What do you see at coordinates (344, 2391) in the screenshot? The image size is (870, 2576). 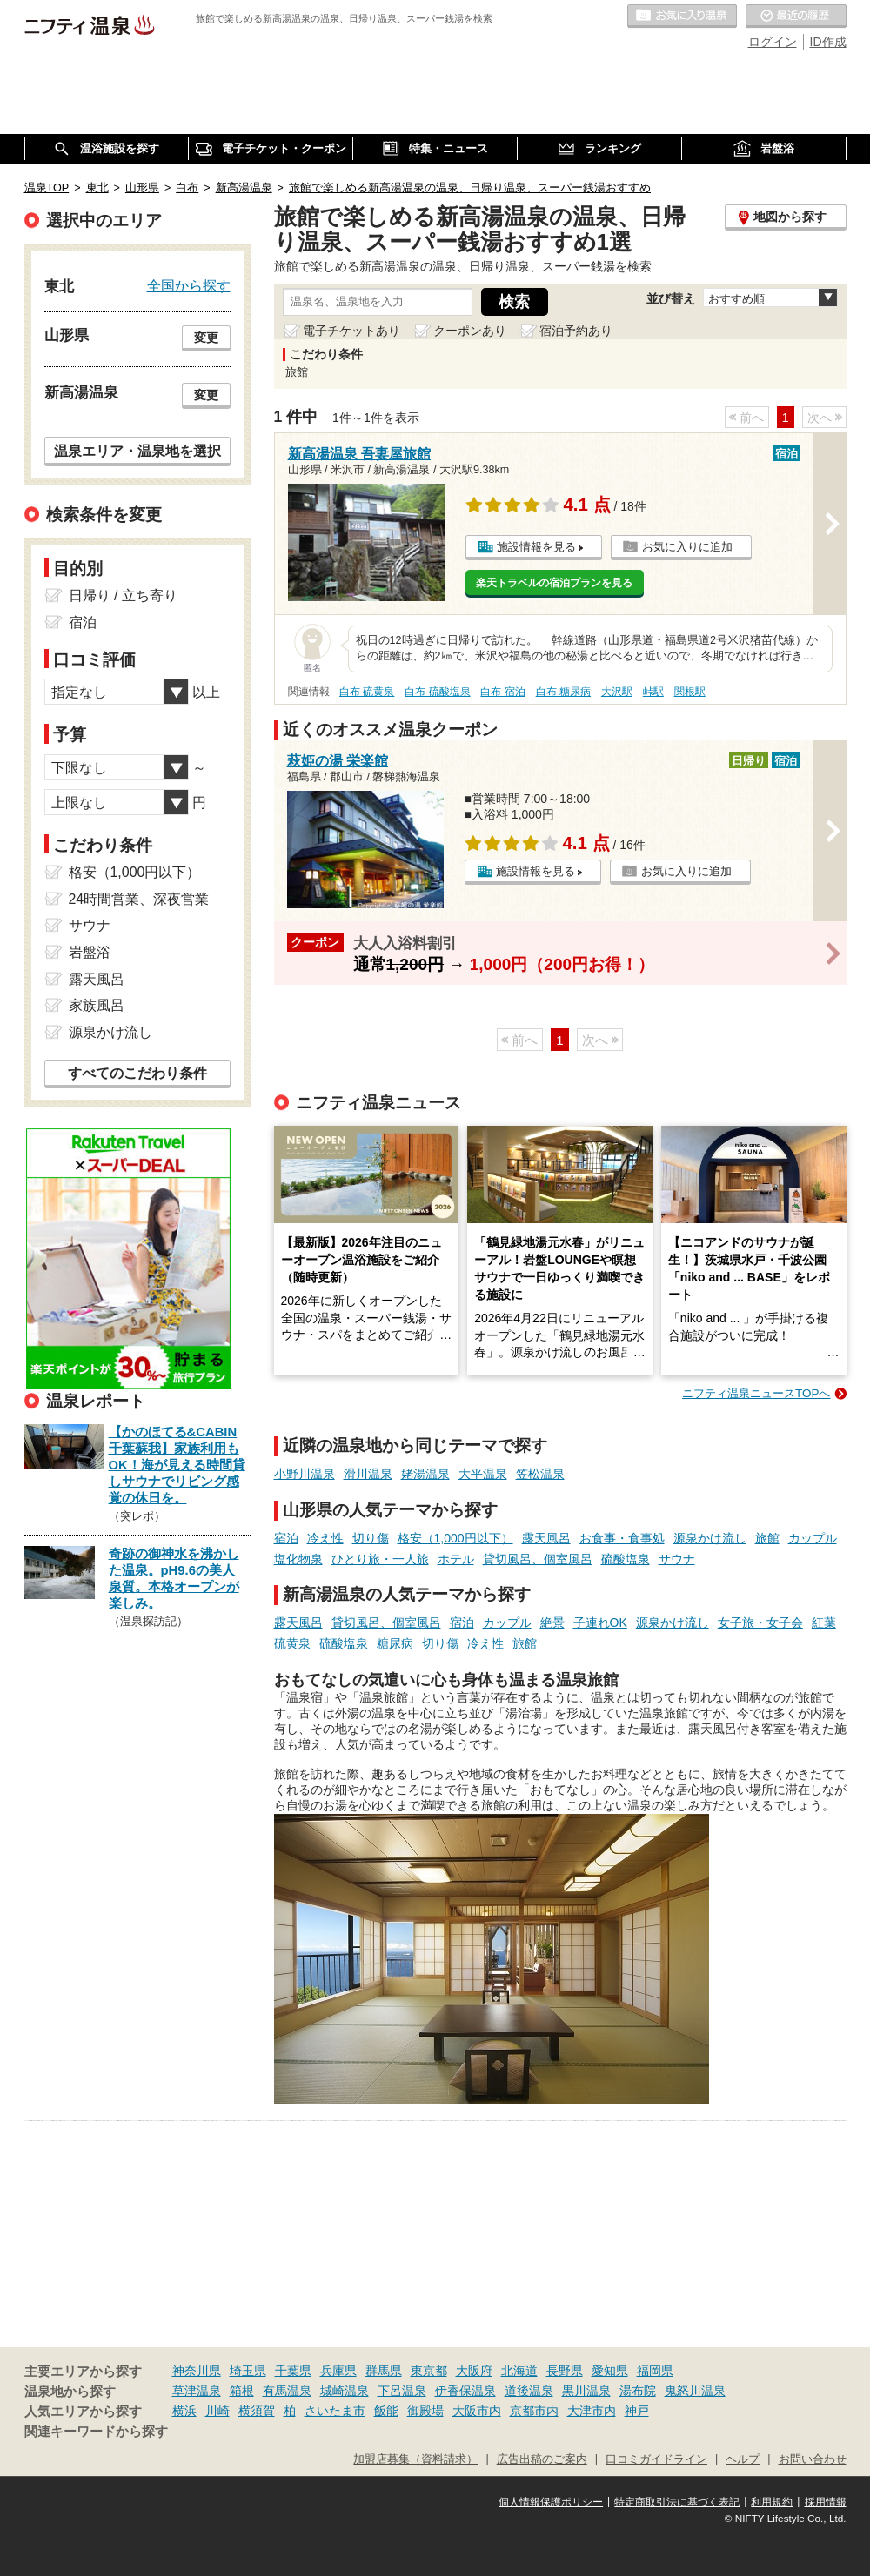 I see `城崎温泉` at bounding box center [344, 2391].